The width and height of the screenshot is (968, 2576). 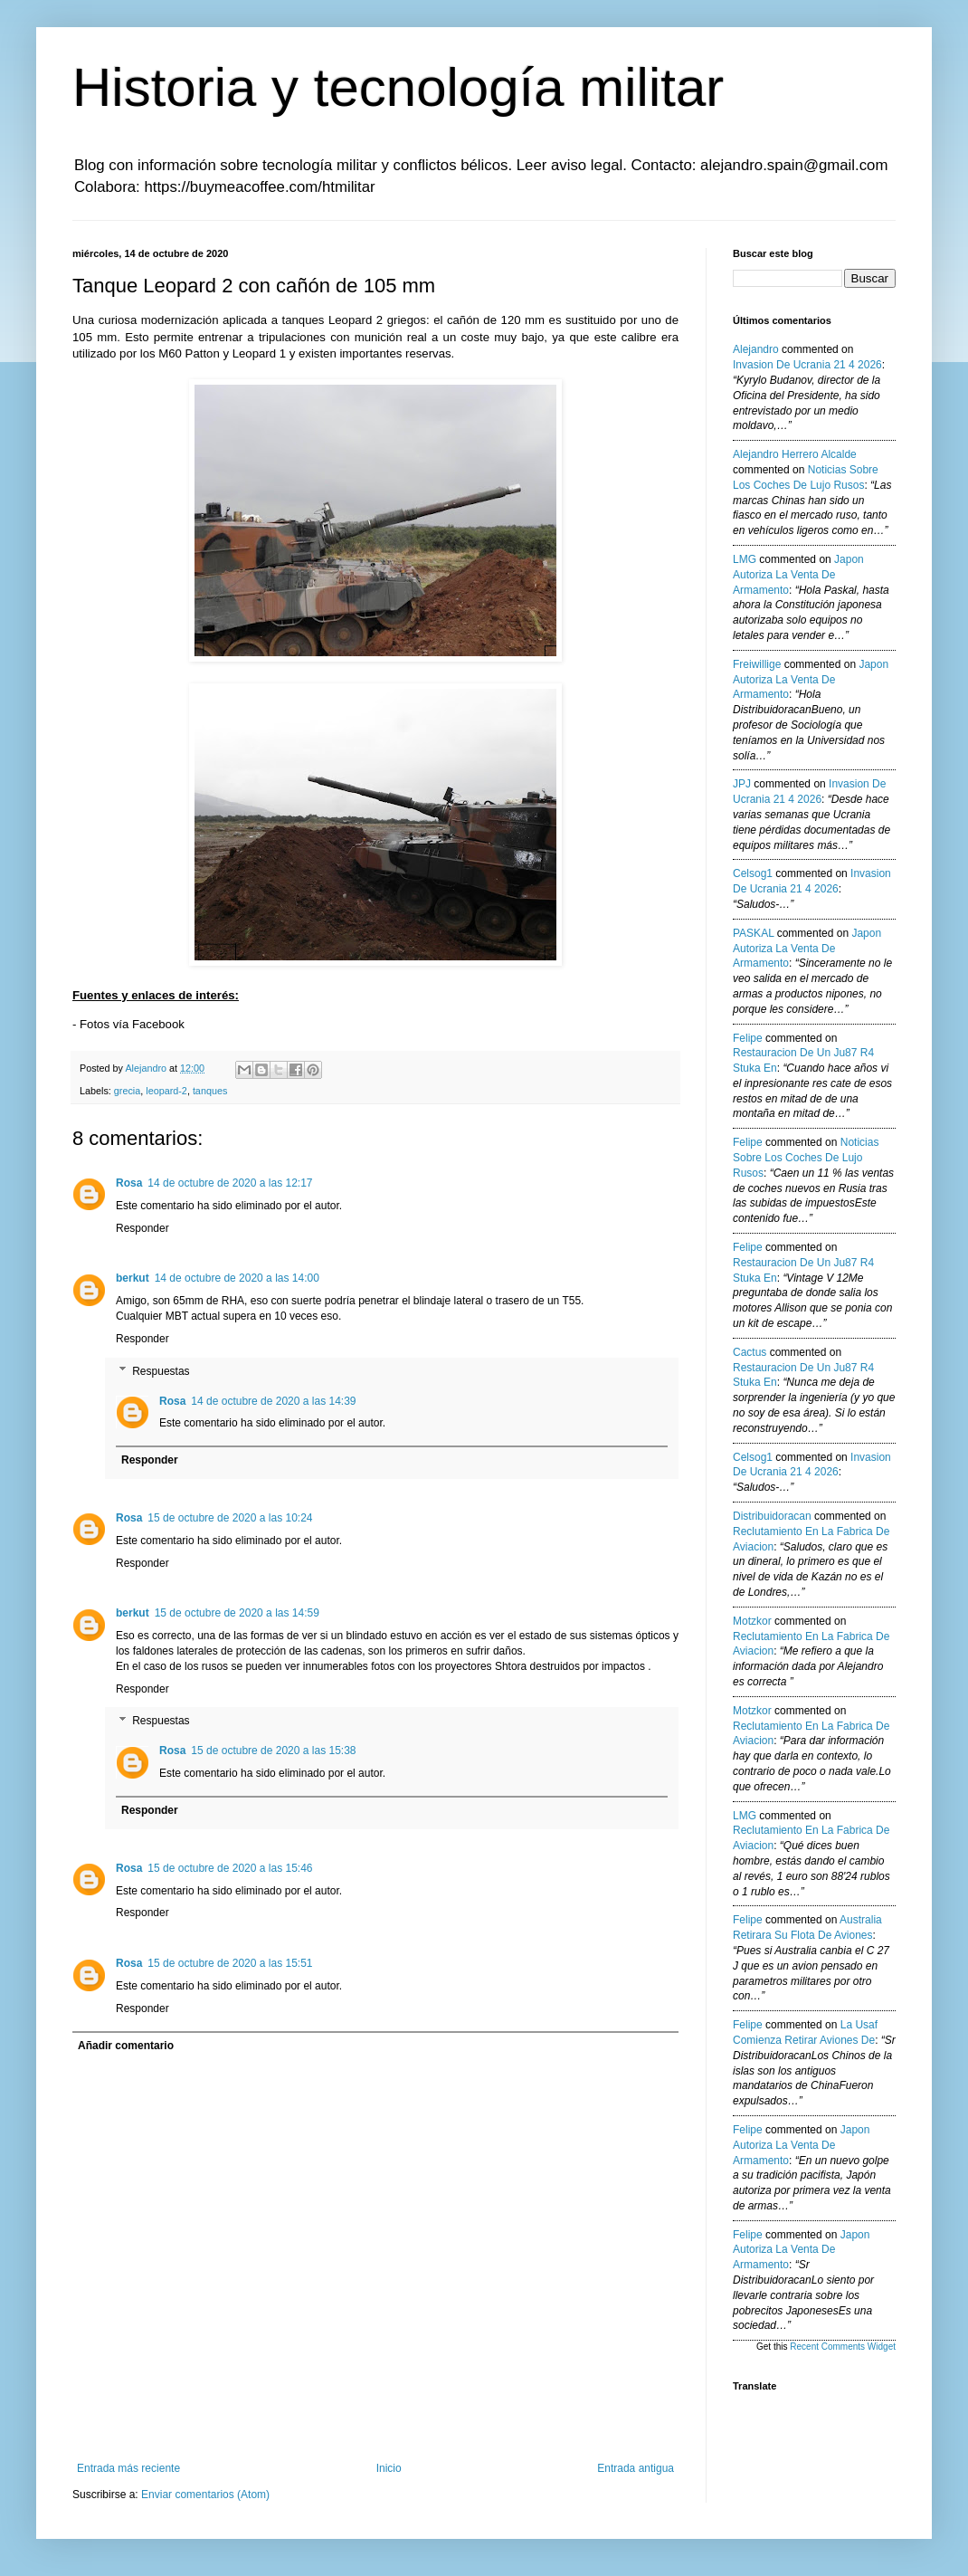 I want to click on japon autoriza la venta de armamento, so click(x=798, y=574).